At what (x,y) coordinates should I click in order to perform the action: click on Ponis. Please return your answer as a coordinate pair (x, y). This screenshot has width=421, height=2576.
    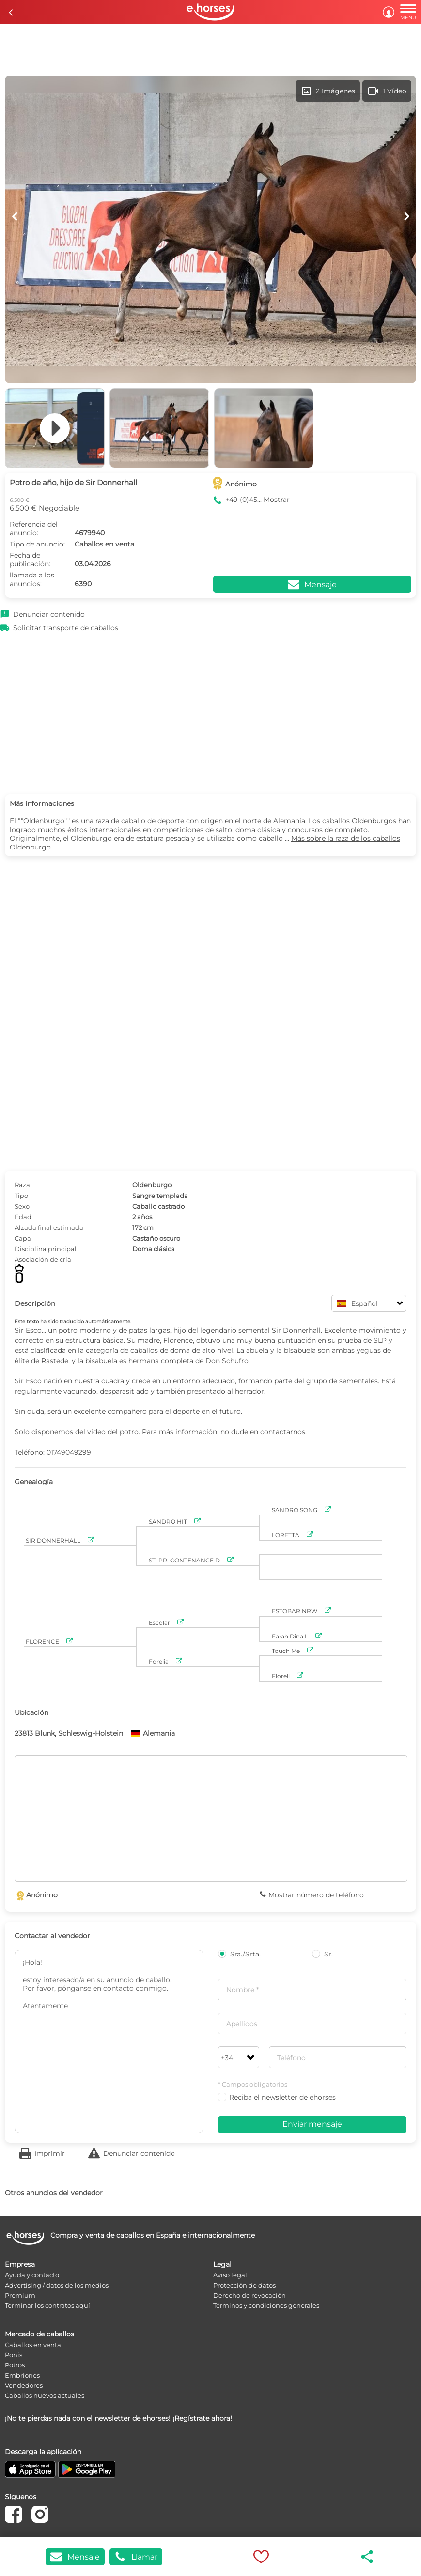
    Looking at the image, I should click on (13, 2355).